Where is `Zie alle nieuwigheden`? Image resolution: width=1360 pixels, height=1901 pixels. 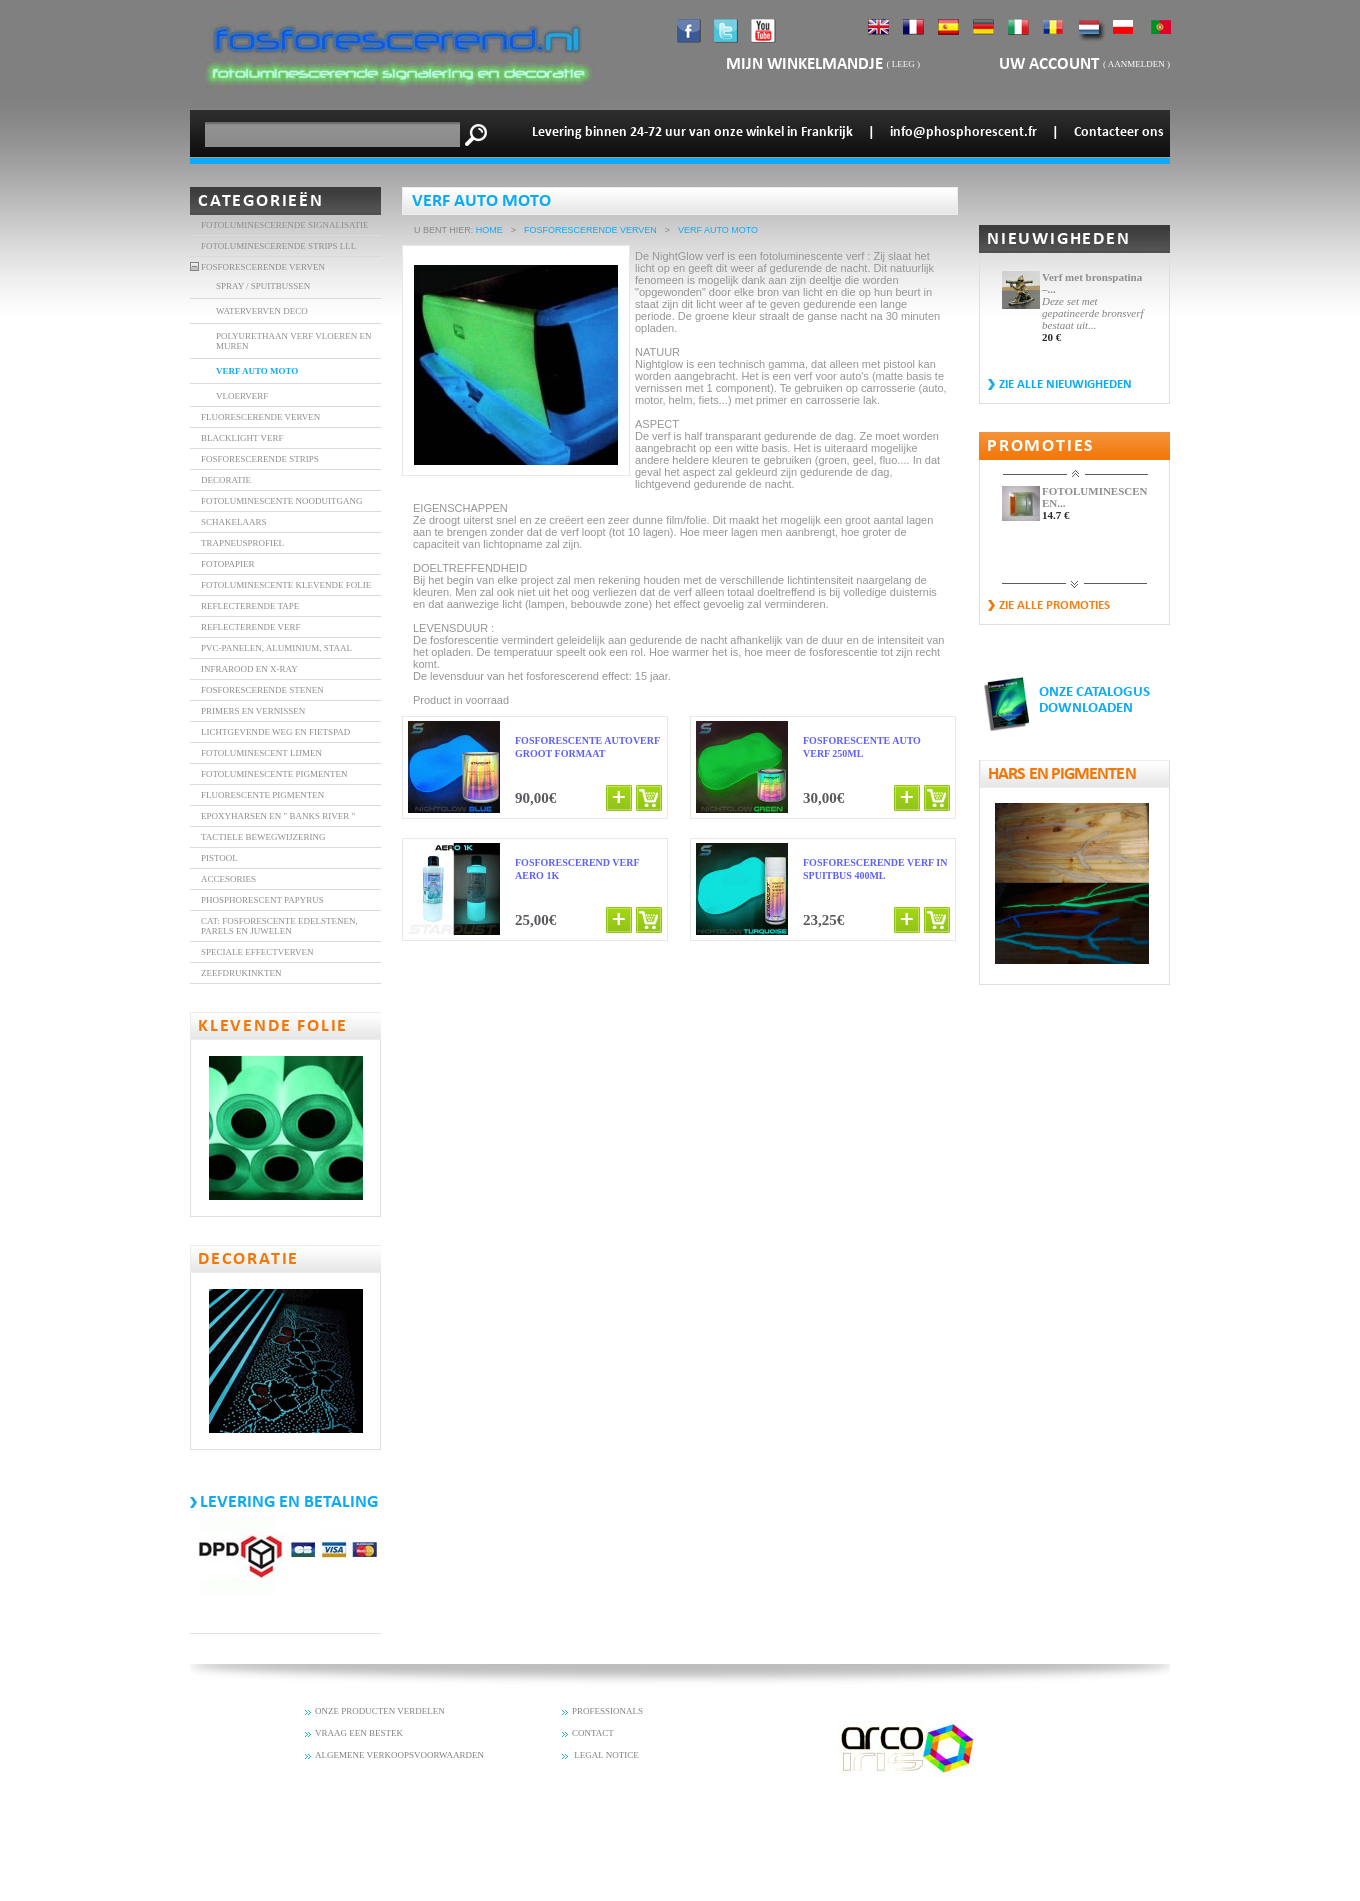
Zie alle nieuwigheden is located at coordinates (1065, 384).